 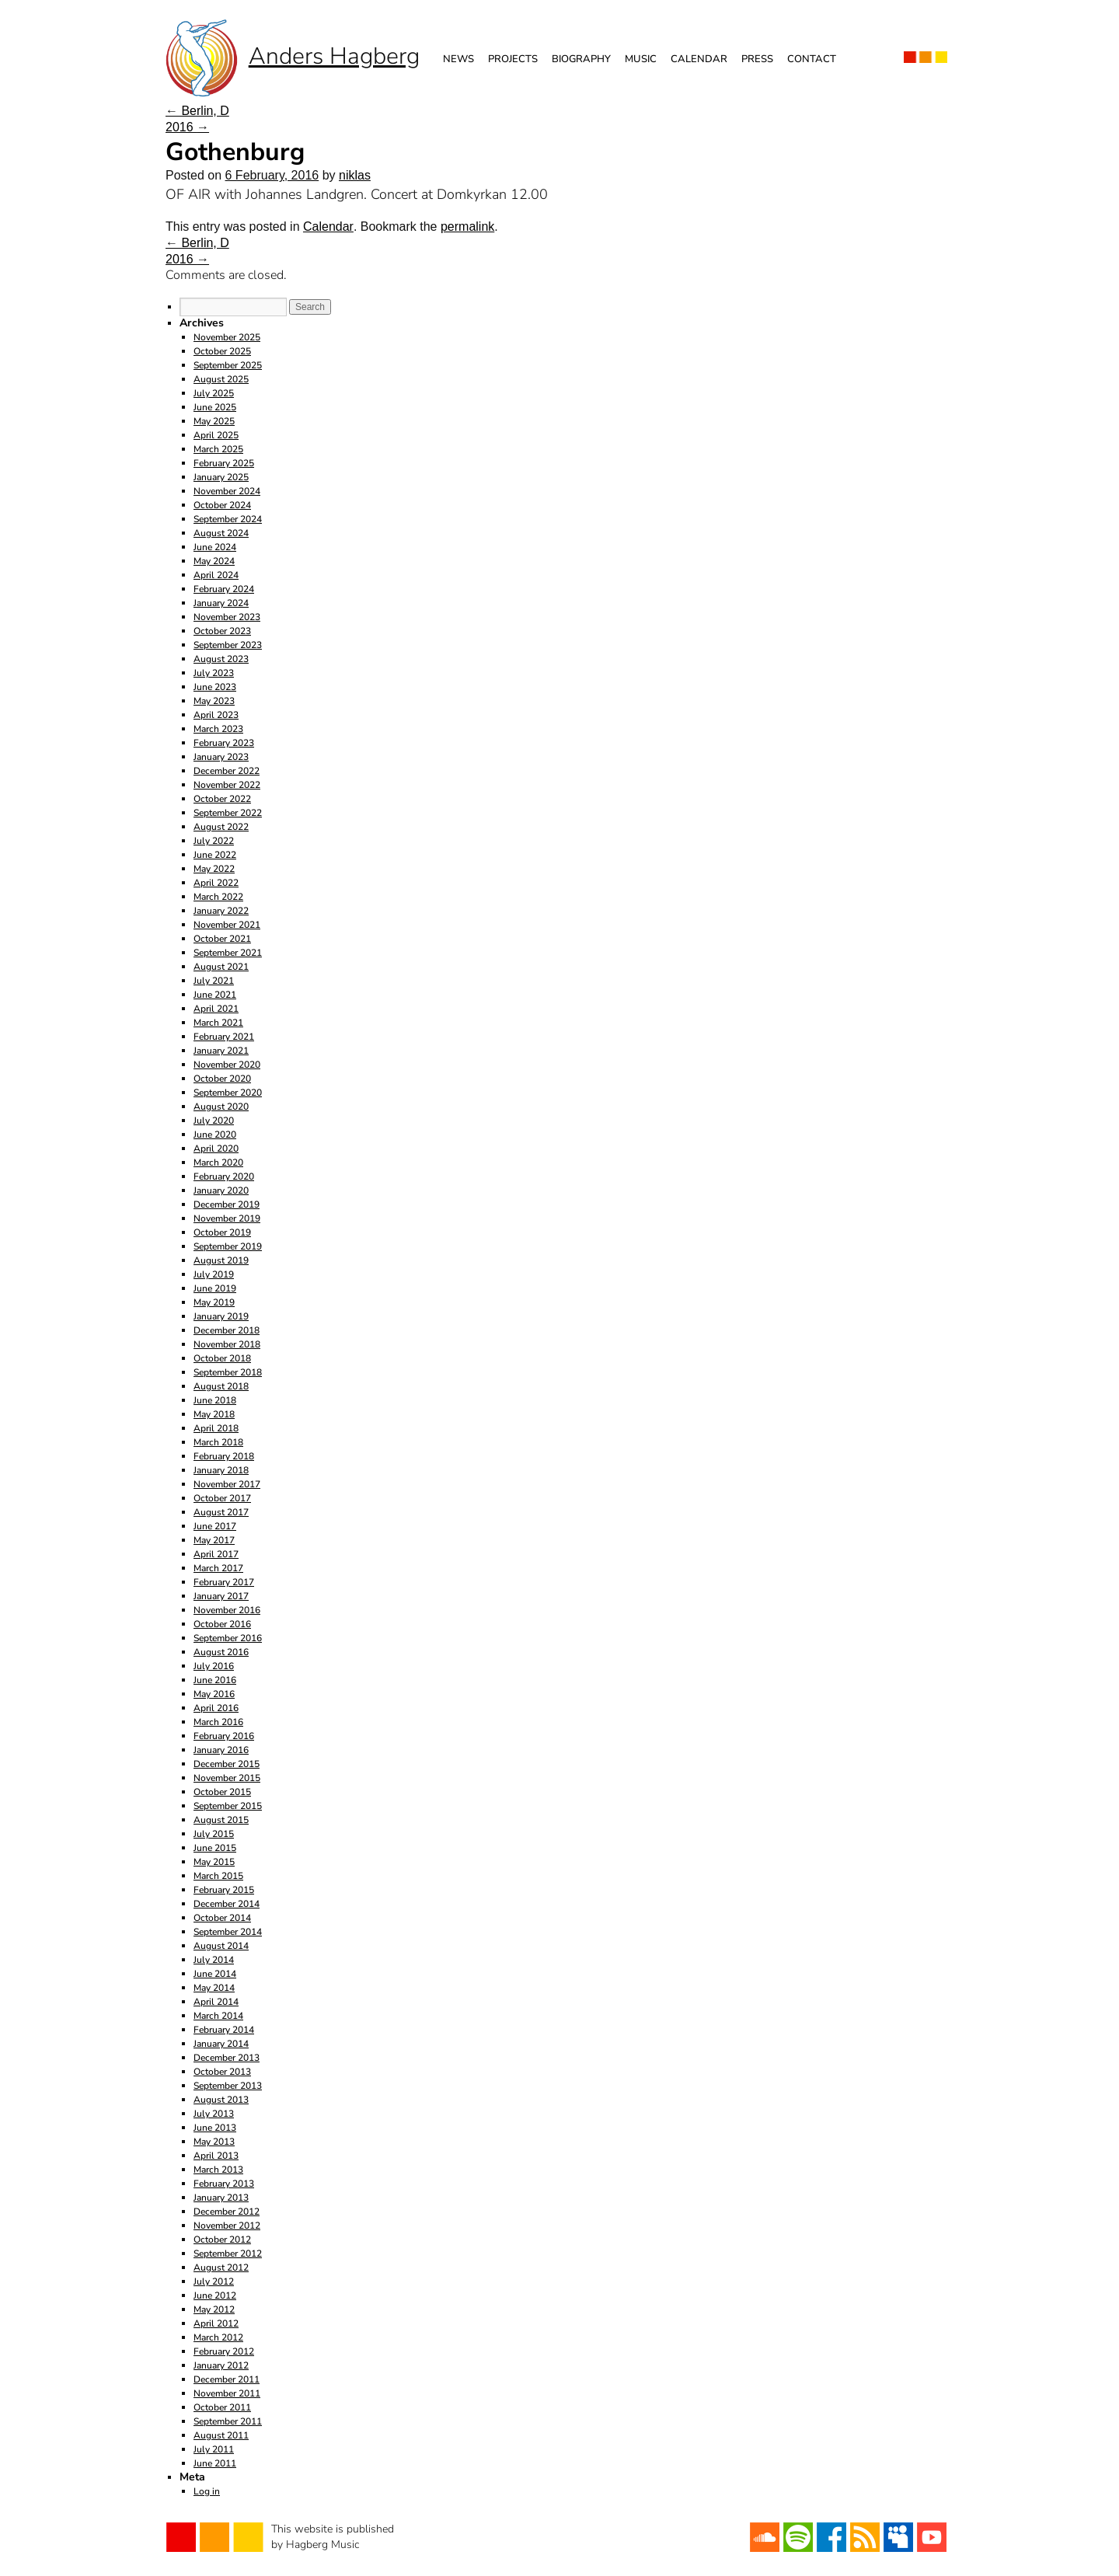 What do you see at coordinates (216, 575) in the screenshot?
I see `April 2024` at bounding box center [216, 575].